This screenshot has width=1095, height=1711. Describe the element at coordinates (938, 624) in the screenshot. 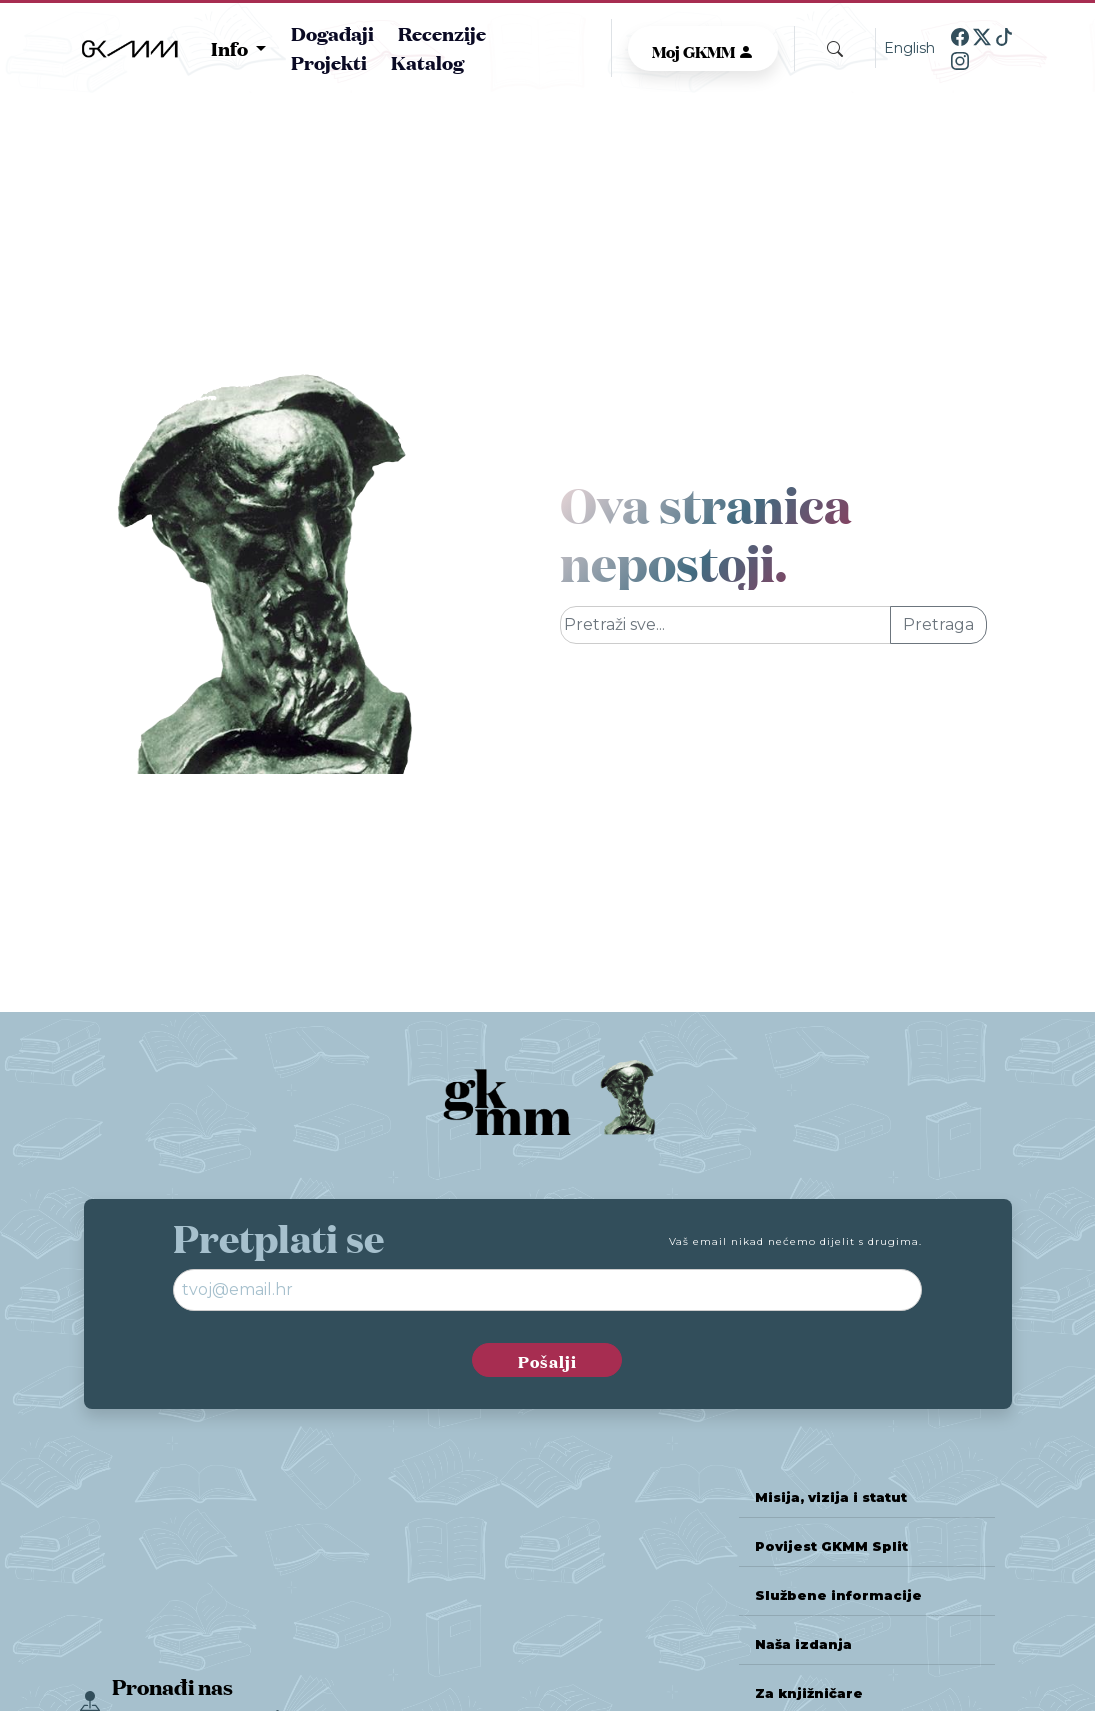

I see `Pretraga` at that location.